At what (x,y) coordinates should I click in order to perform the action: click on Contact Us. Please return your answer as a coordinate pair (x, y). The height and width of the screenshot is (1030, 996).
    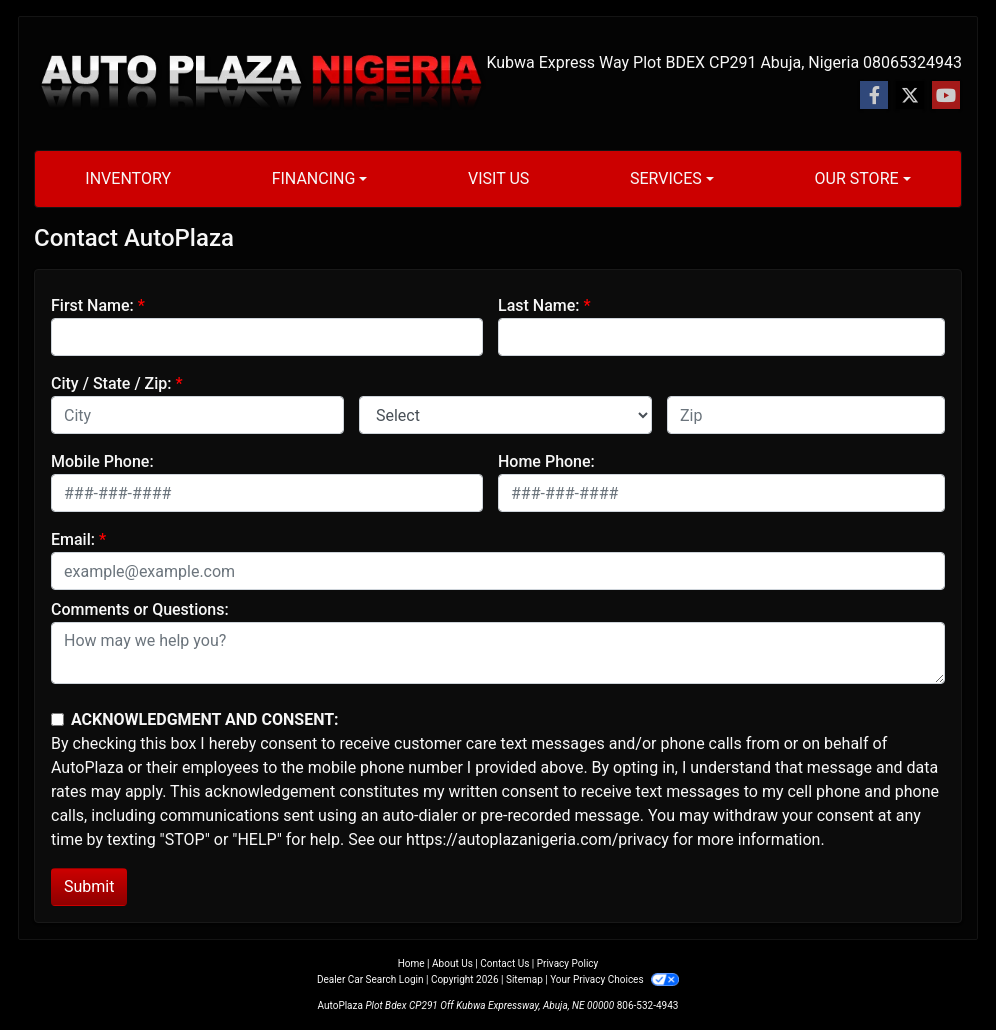
    Looking at the image, I should click on (504, 963).